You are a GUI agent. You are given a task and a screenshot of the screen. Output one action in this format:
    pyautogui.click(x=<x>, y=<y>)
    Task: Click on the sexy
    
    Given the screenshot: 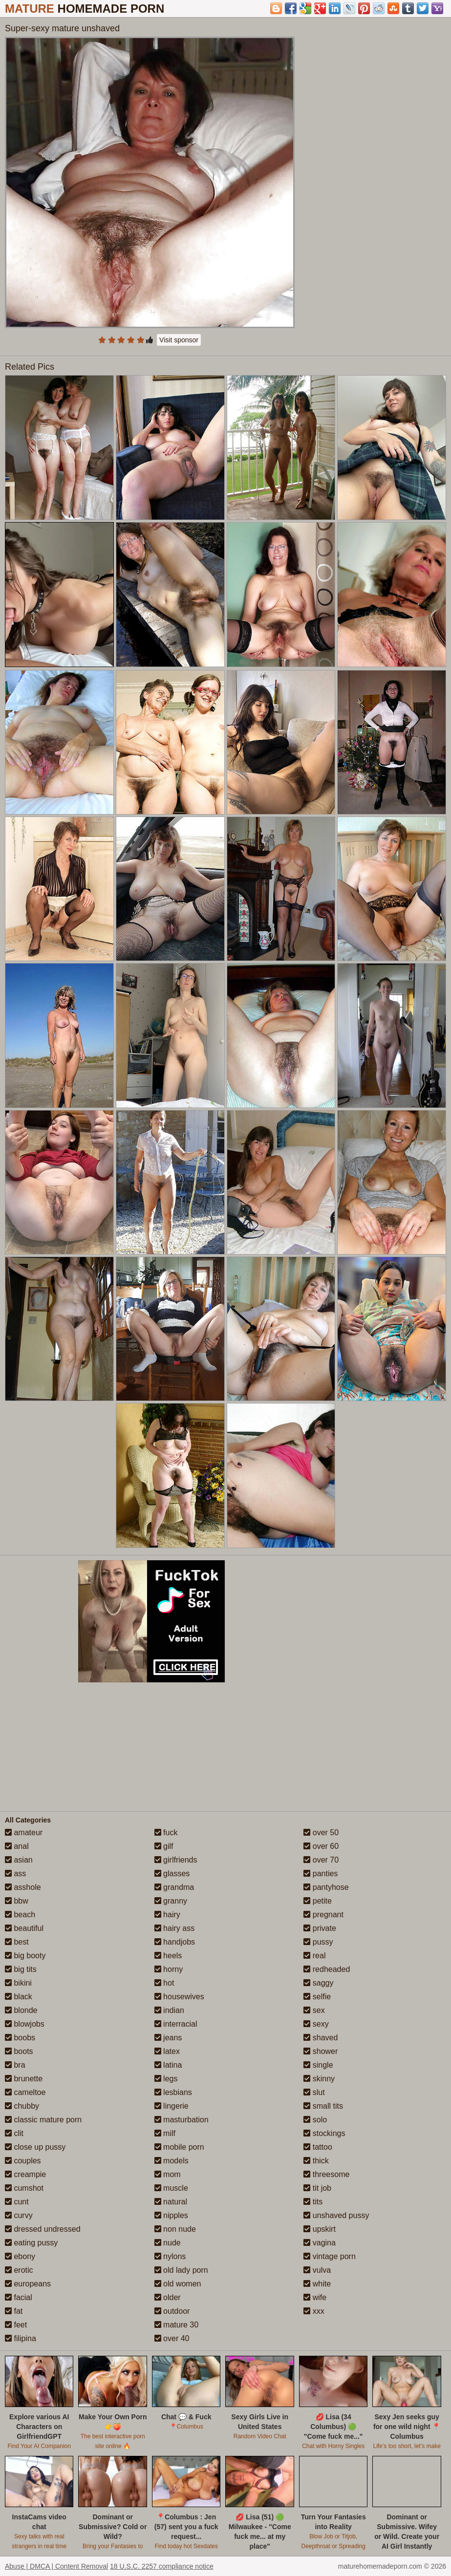 What is the action you would take?
    pyautogui.click(x=315, y=2024)
    